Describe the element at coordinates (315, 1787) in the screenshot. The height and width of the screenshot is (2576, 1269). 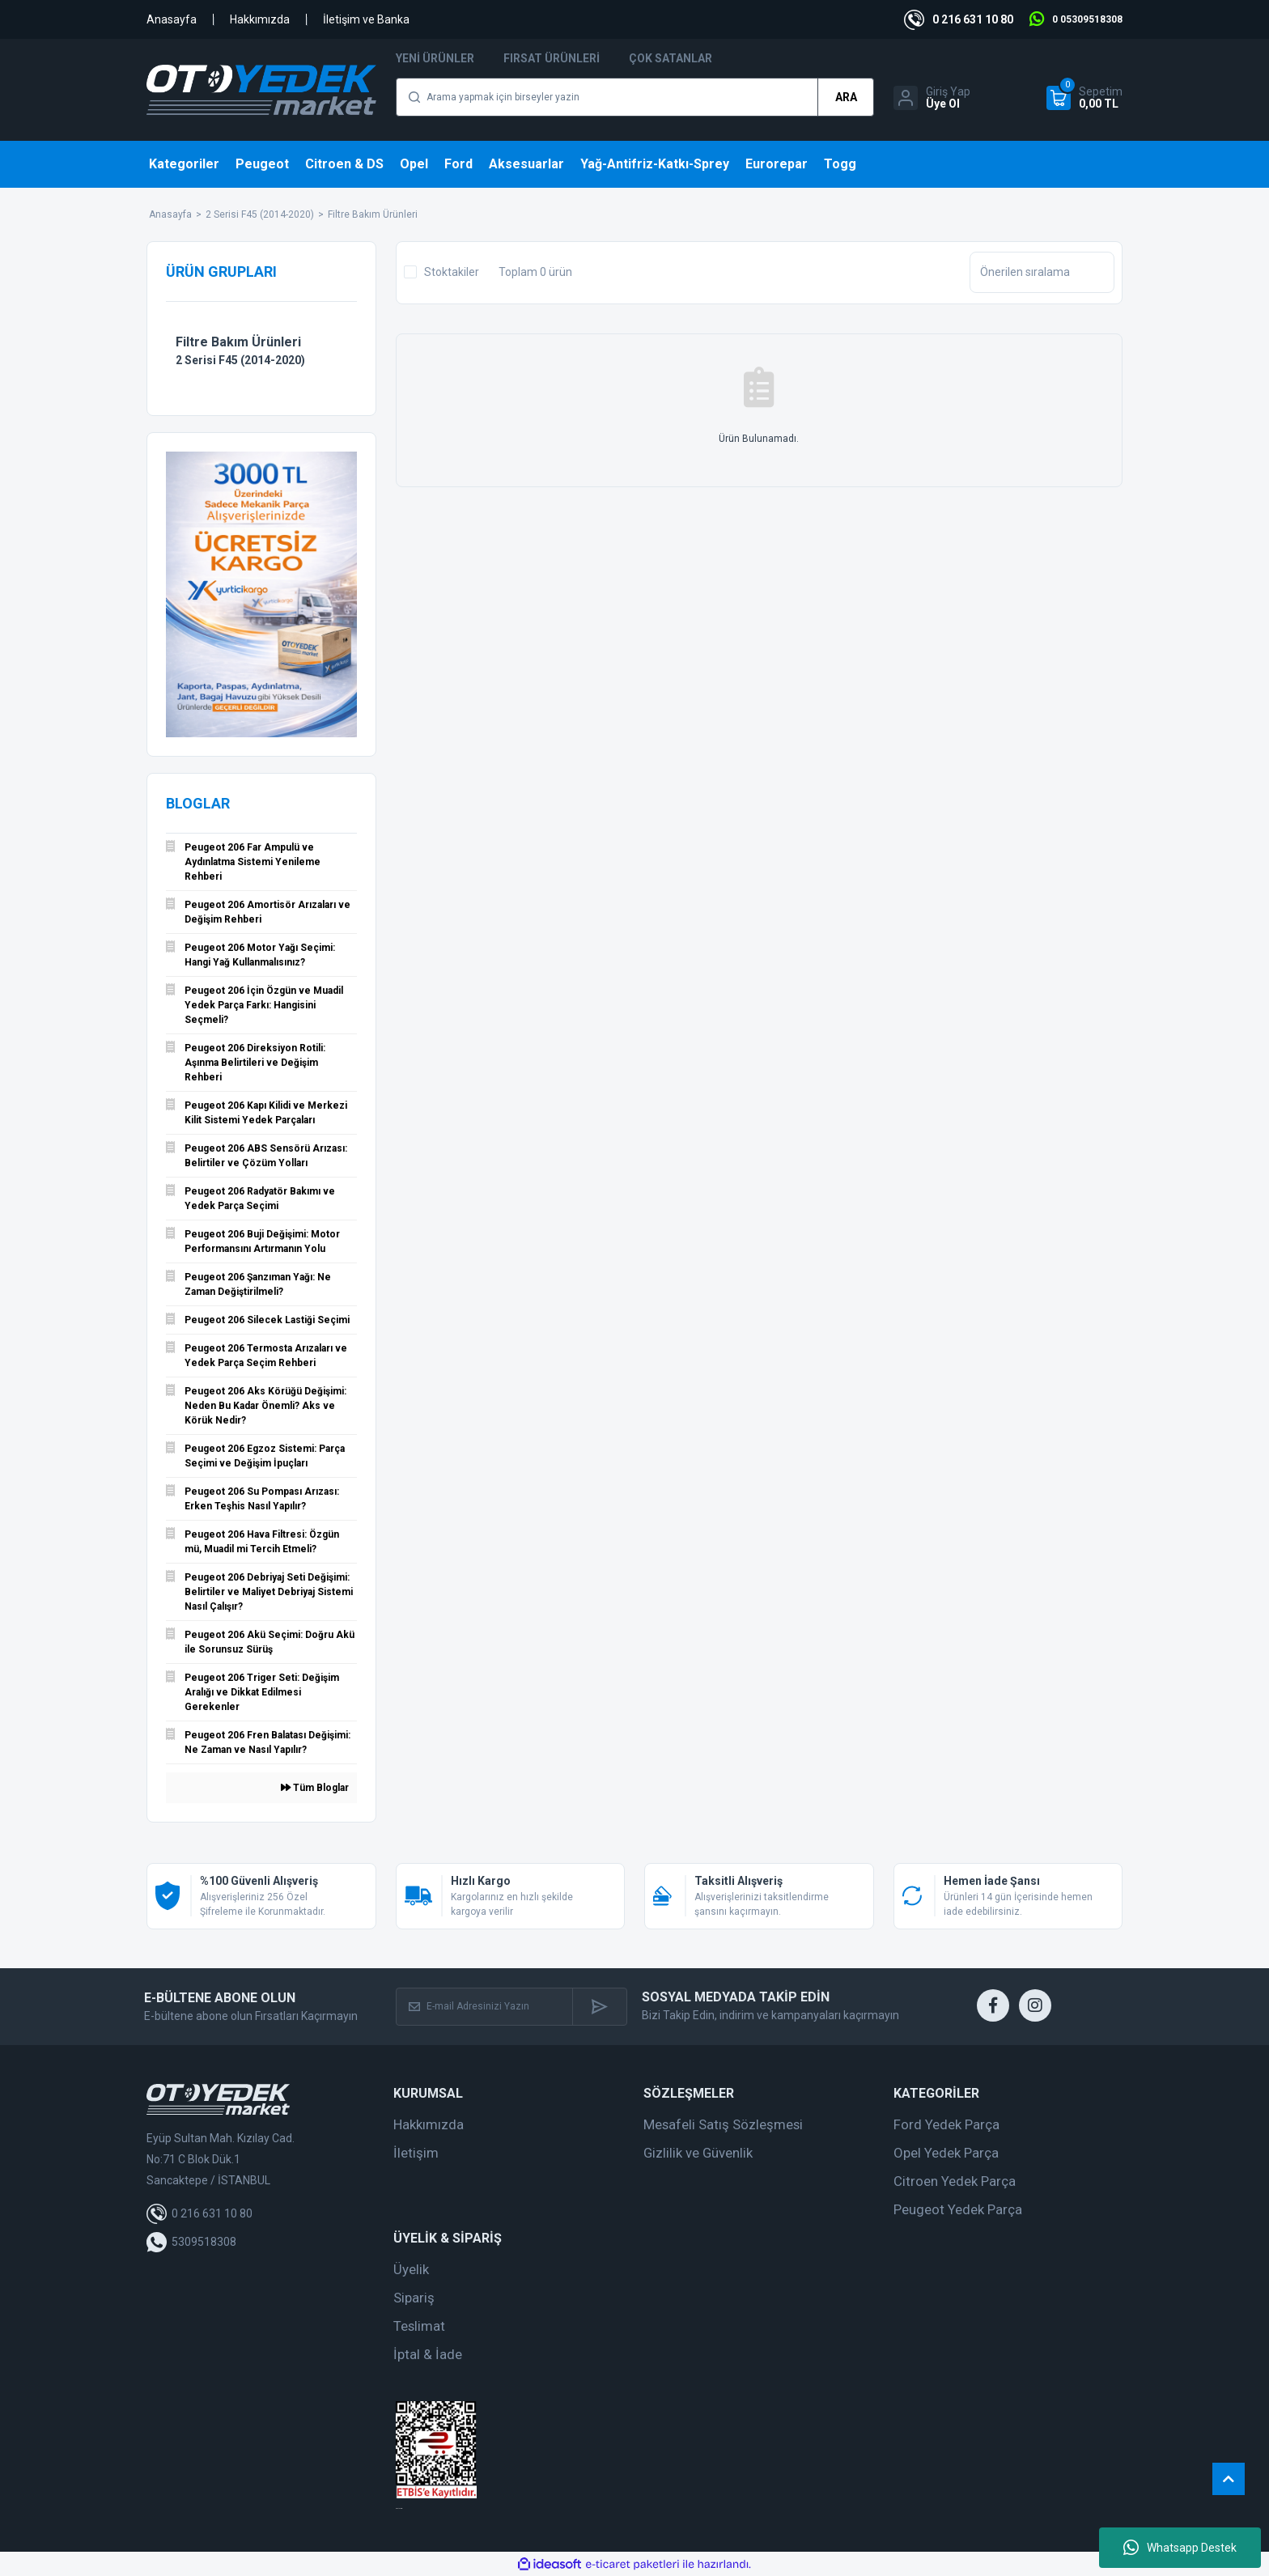
I see `Tüm Bloglar` at that location.